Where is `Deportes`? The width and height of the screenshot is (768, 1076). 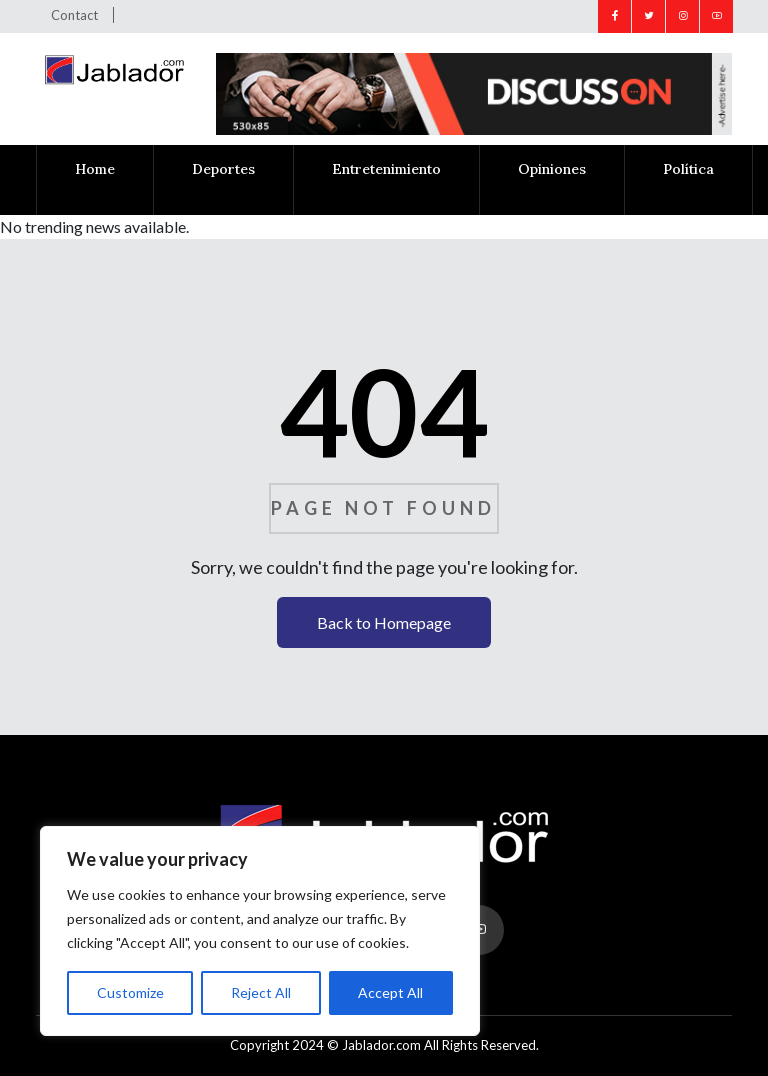
Deportes is located at coordinates (223, 169).